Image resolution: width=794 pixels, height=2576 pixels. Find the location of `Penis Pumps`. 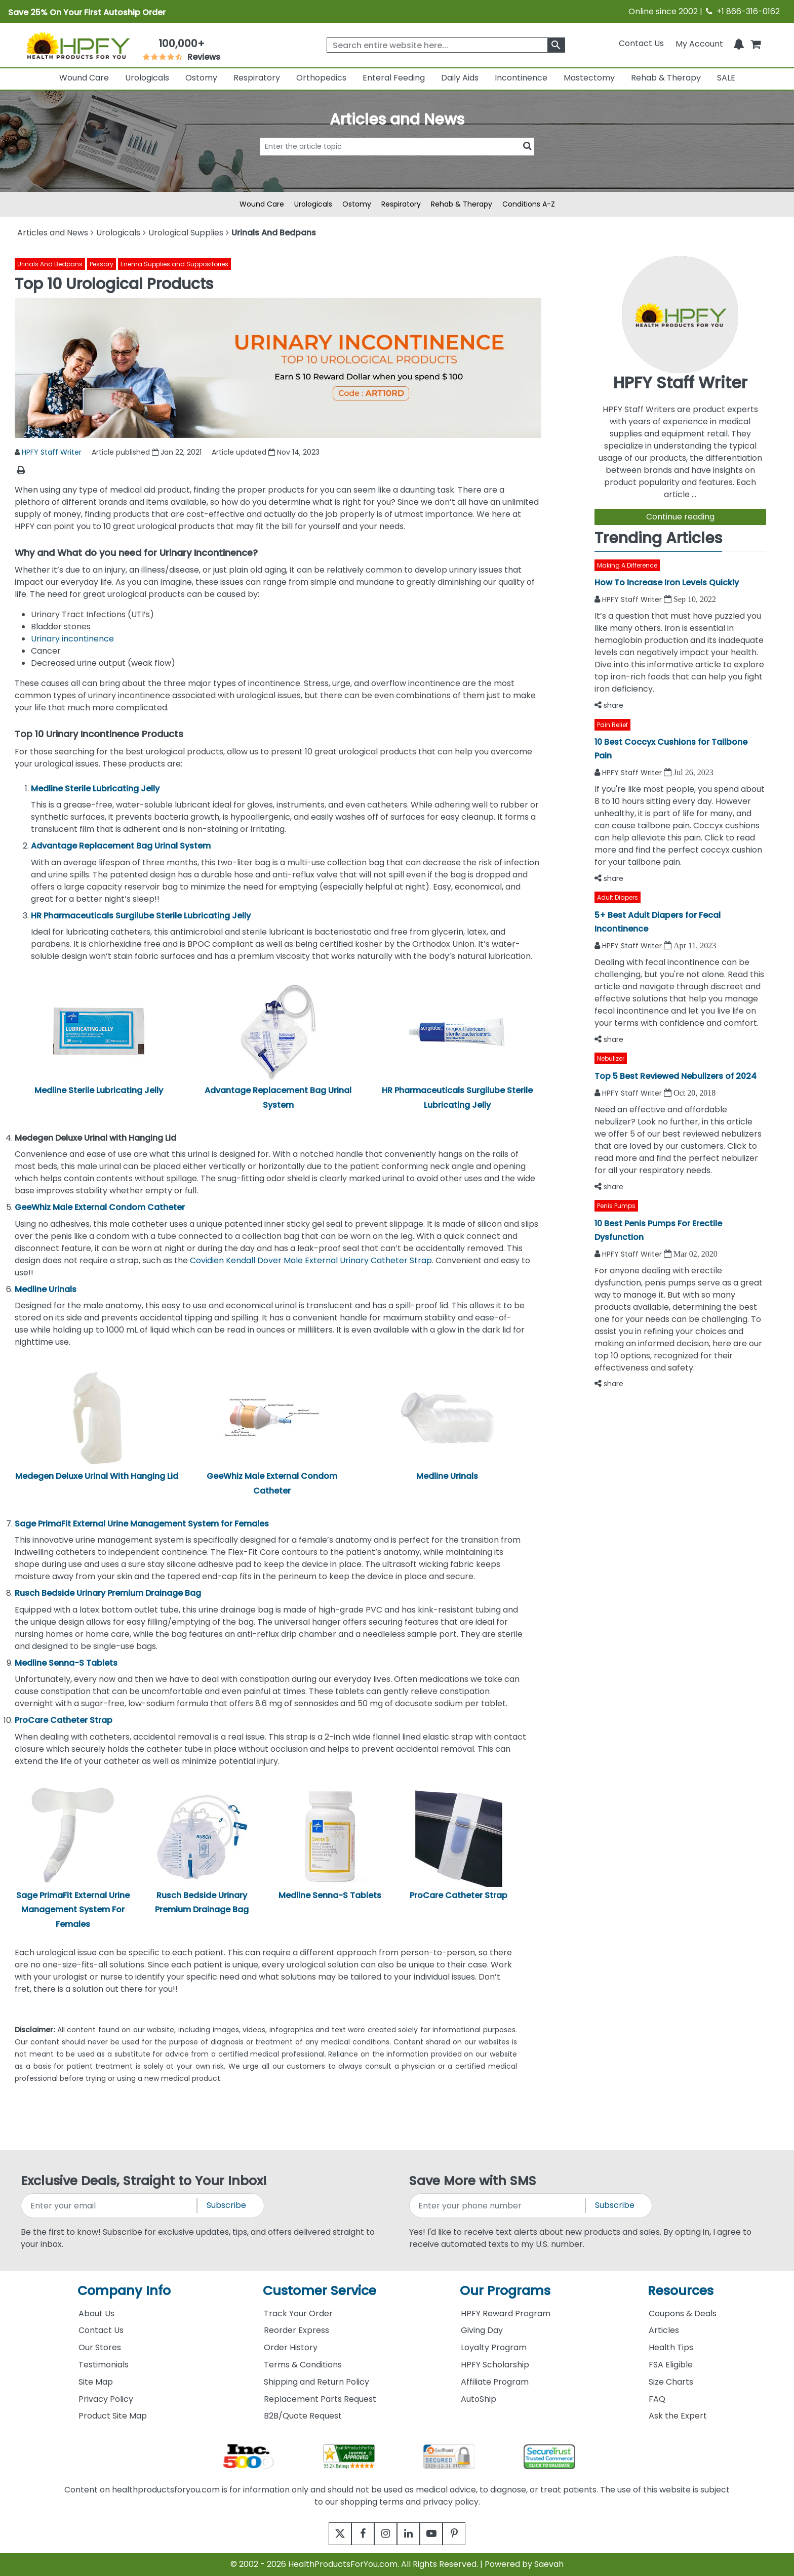

Penis Pumps is located at coordinates (616, 1205).